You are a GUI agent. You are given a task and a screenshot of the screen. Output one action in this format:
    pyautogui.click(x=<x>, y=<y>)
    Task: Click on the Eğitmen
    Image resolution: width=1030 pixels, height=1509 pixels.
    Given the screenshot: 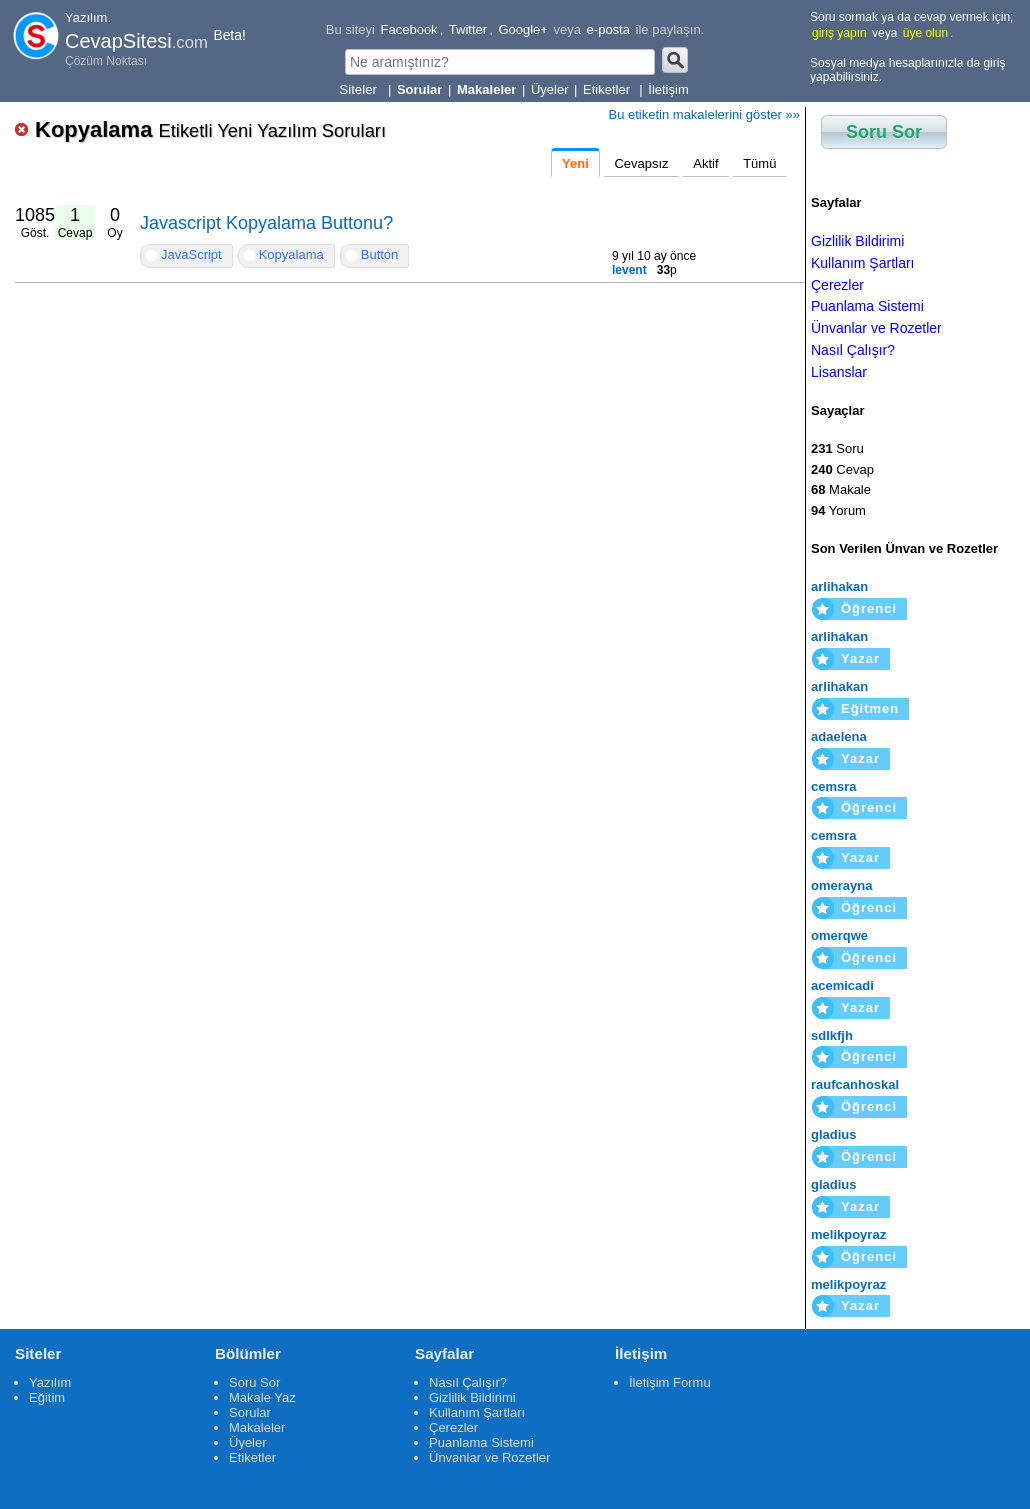 What is the action you would take?
    pyautogui.click(x=870, y=708)
    